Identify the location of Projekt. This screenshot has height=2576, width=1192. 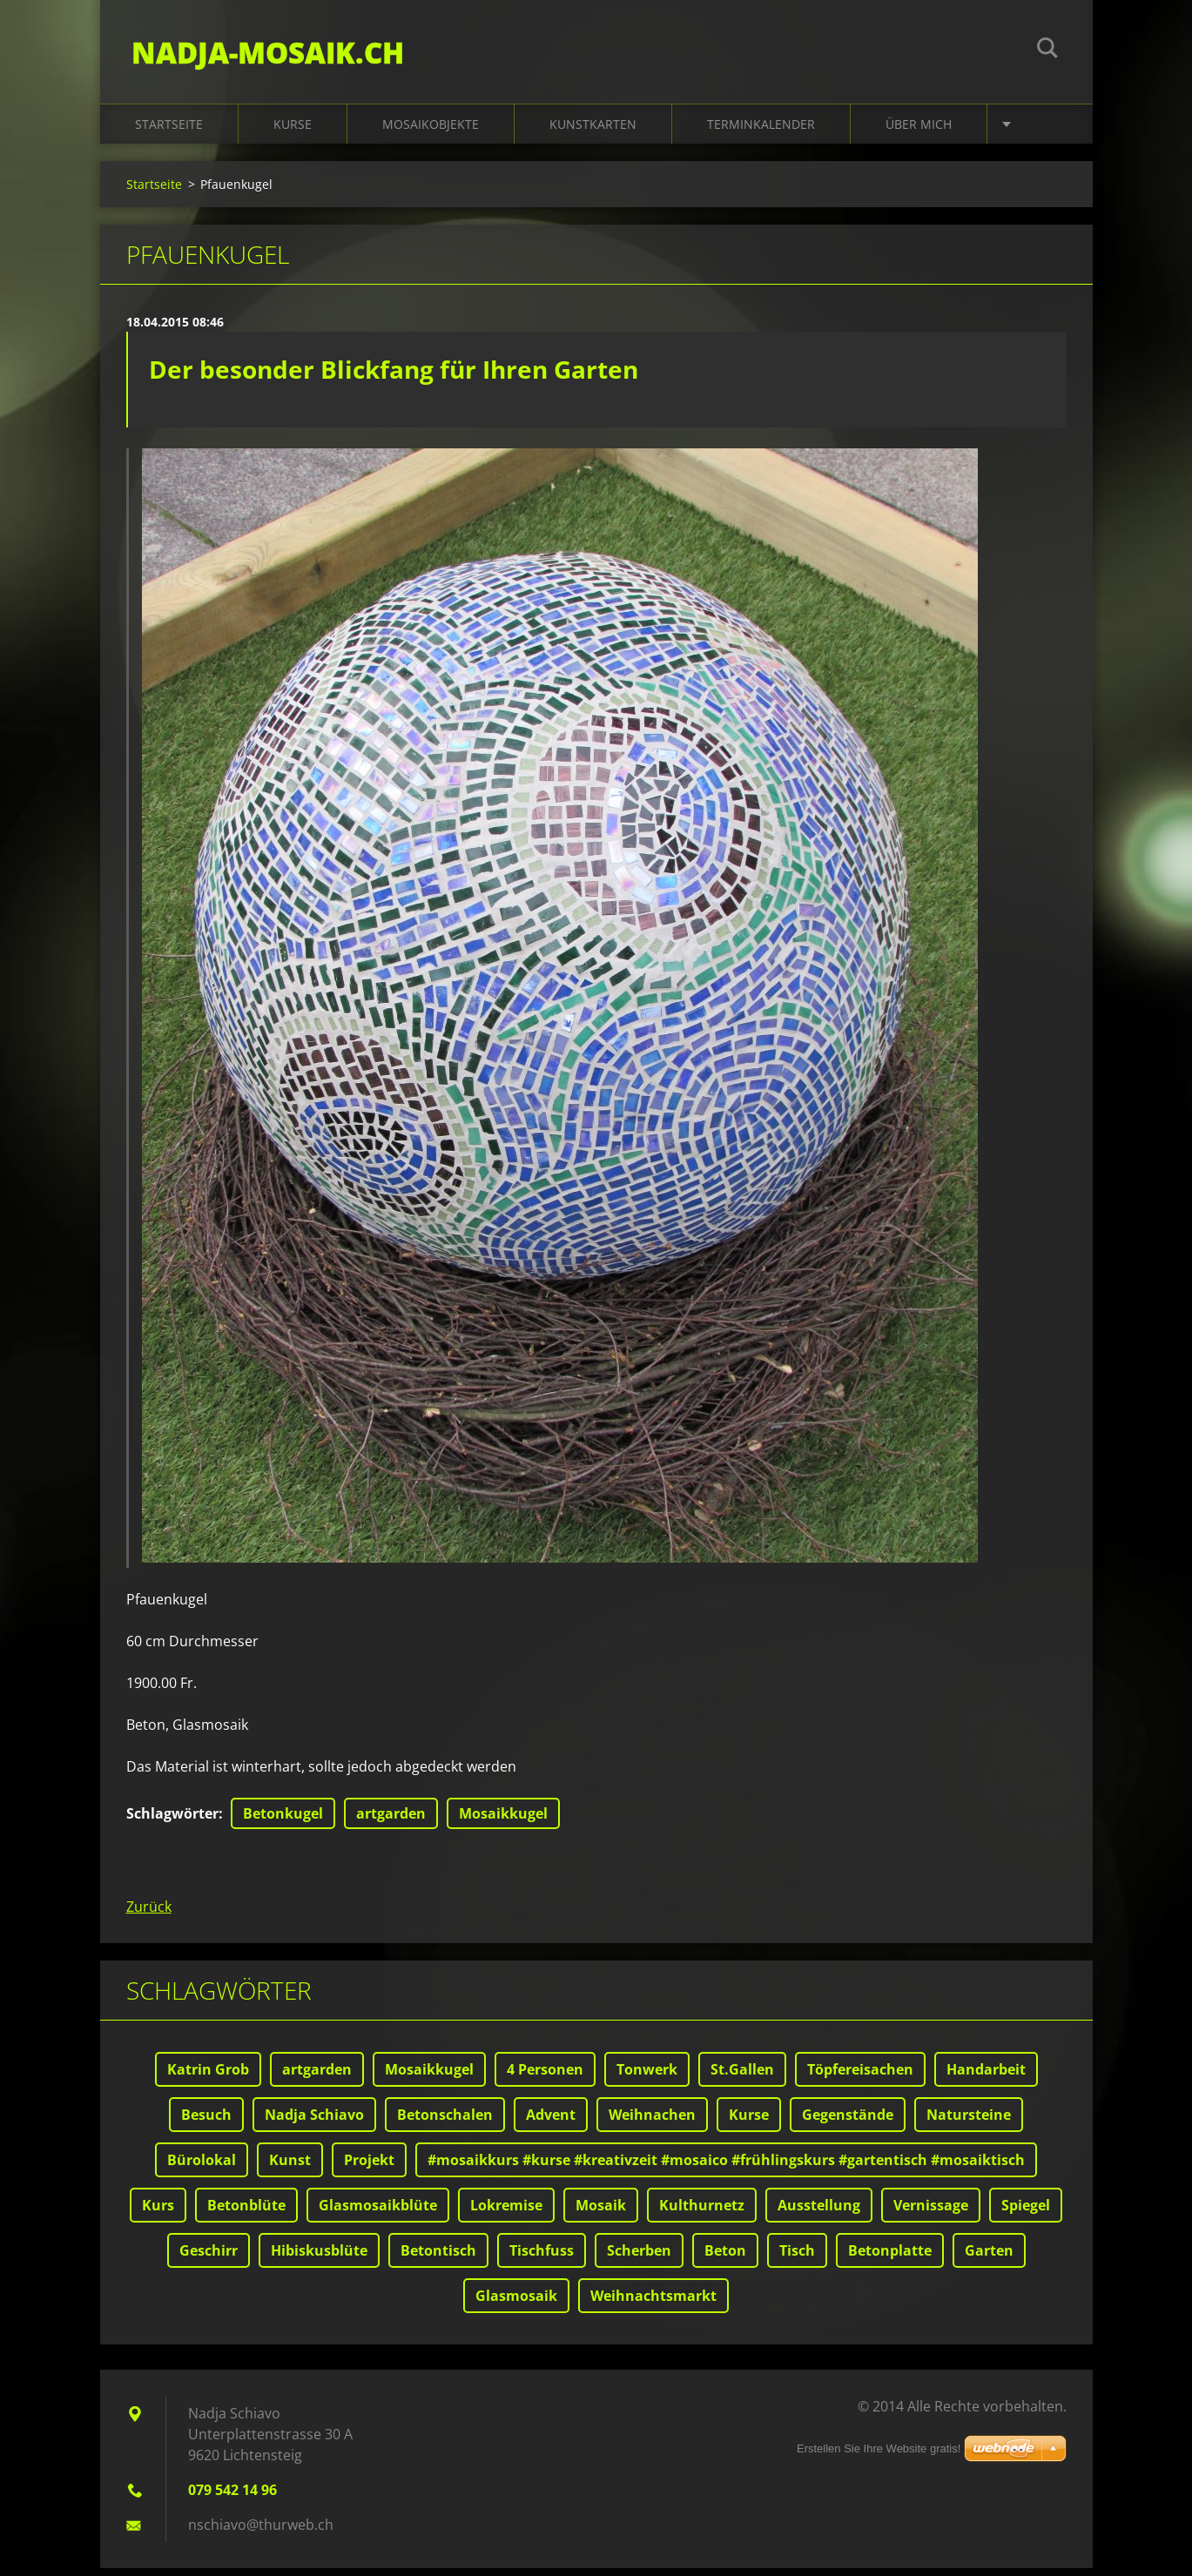
(369, 2167).